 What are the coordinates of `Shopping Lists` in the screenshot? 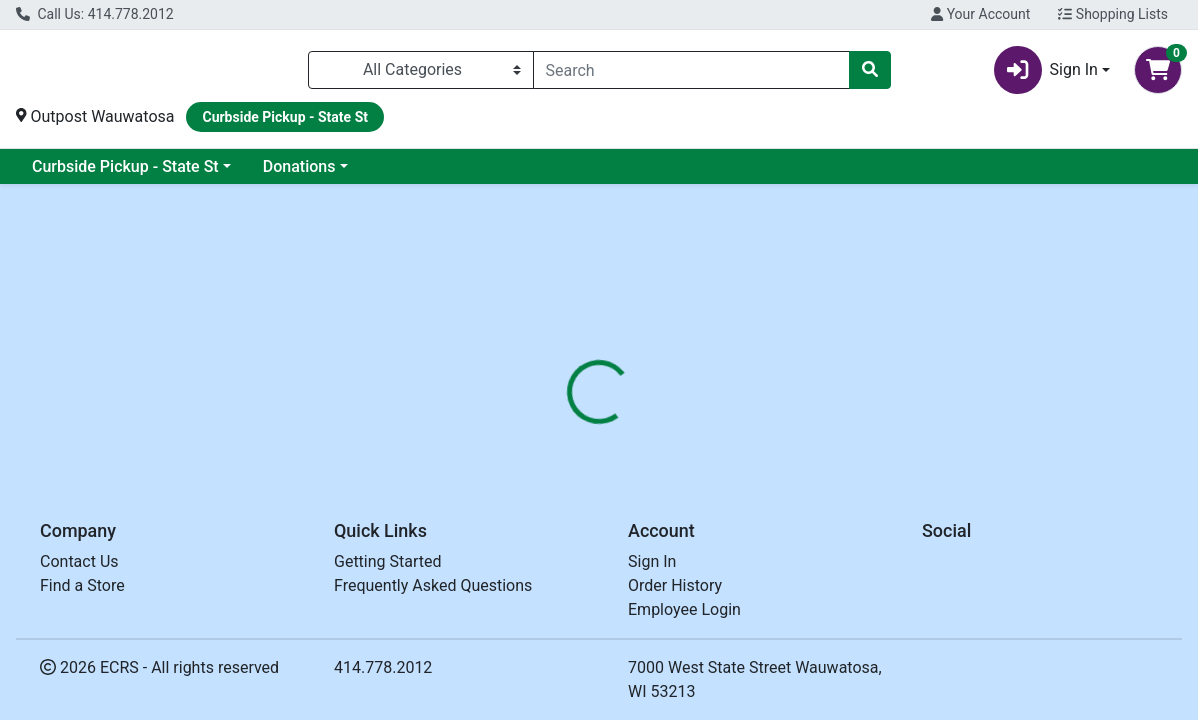 It's located at (1113, 14).